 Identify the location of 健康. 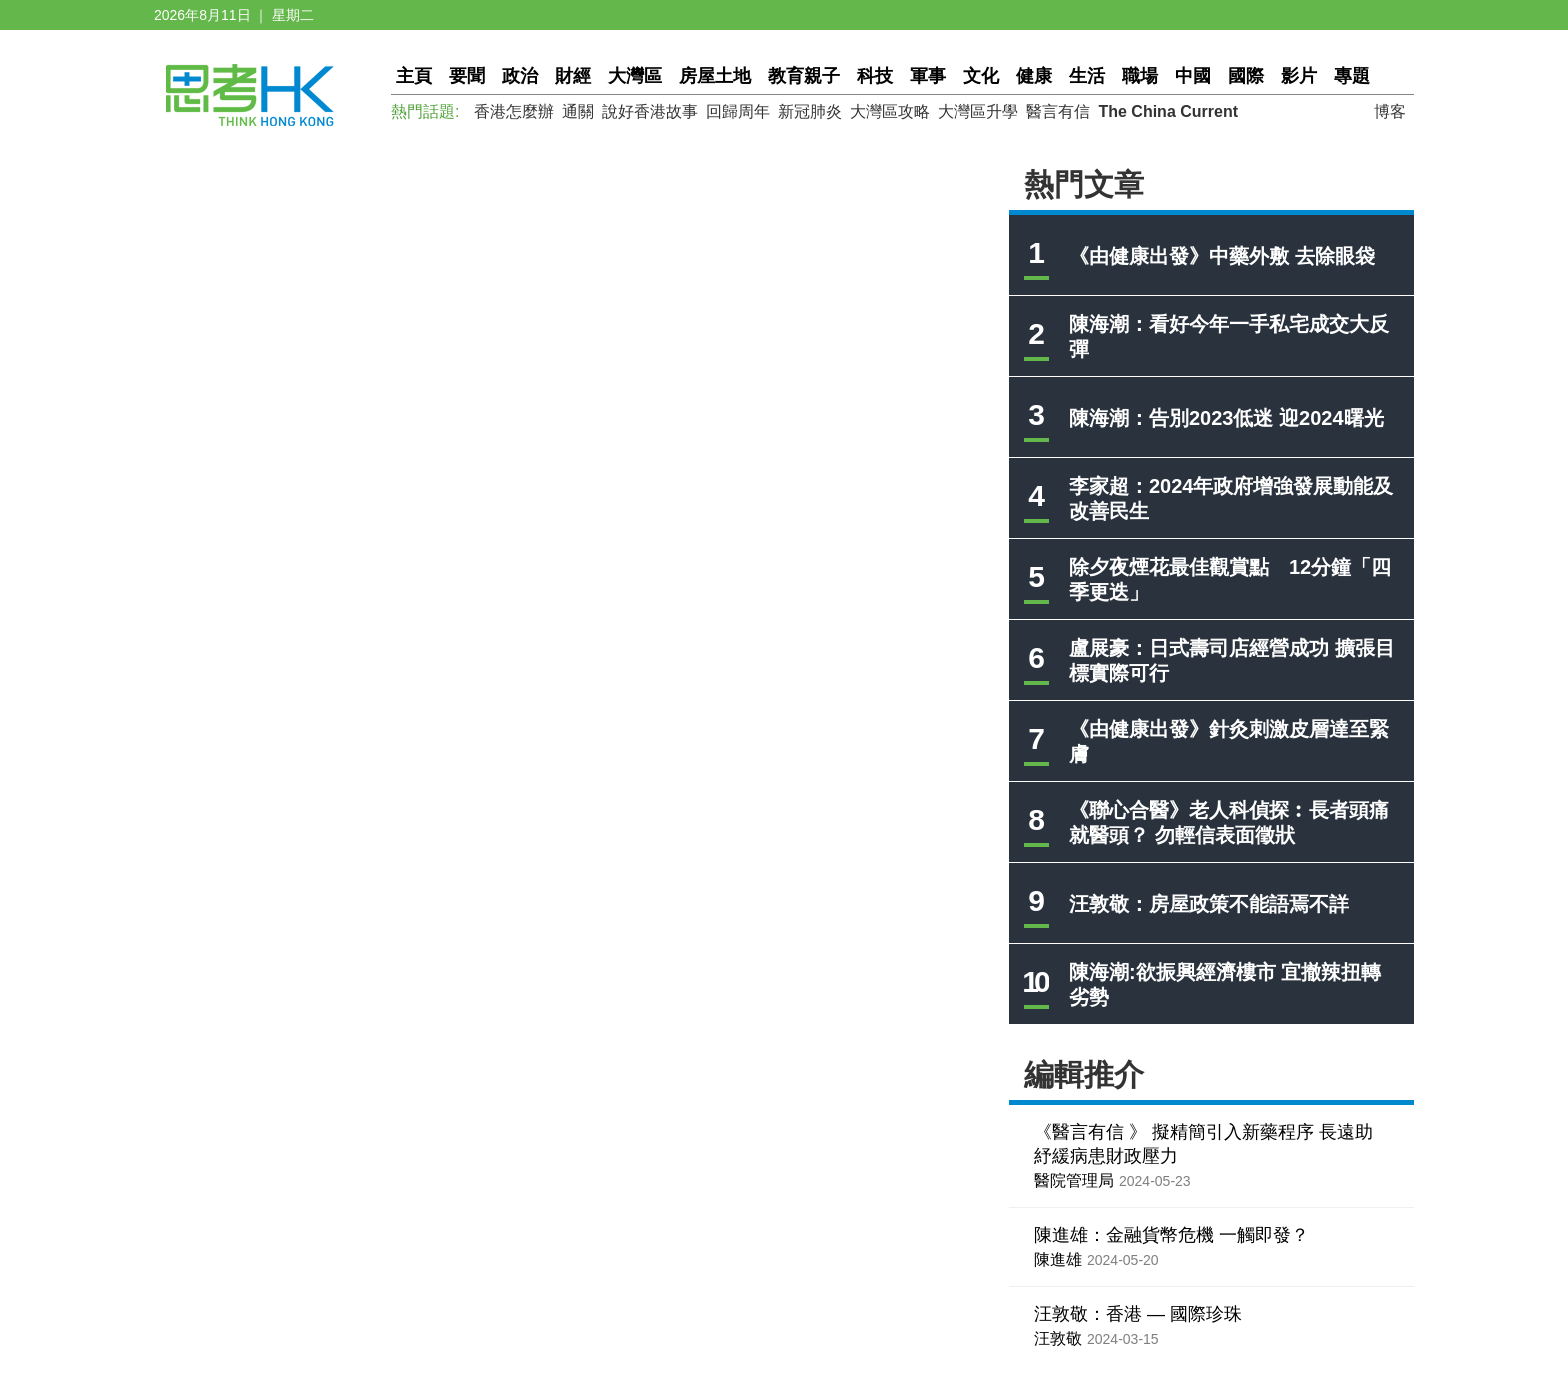
(1034, 76).